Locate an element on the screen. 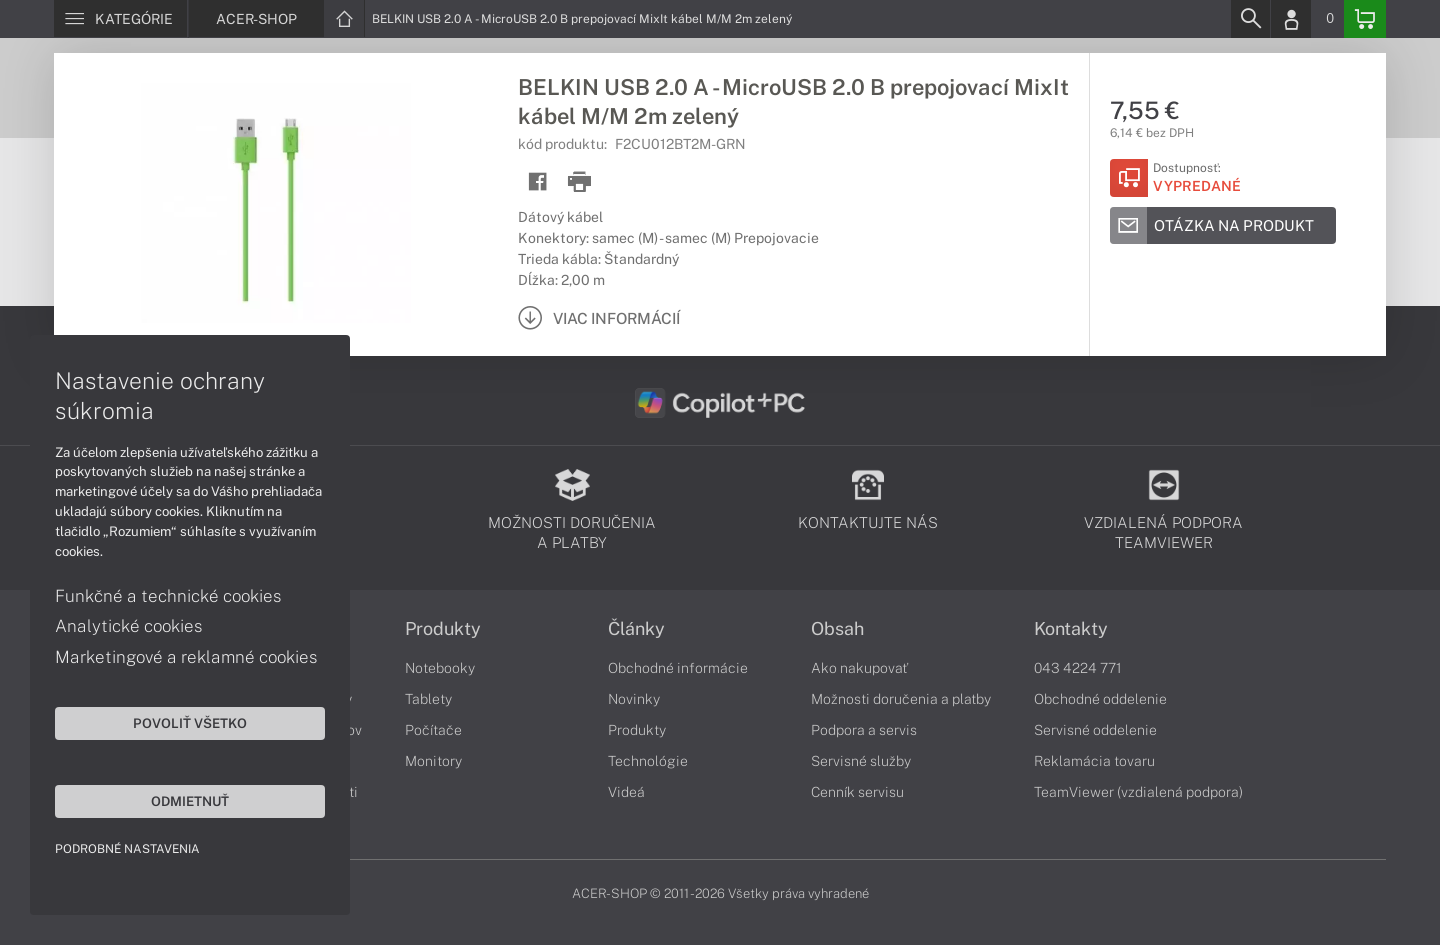 This screenshot has width=1440, height=945. Servisné oddelenie is located at coordinates (1095, 730).